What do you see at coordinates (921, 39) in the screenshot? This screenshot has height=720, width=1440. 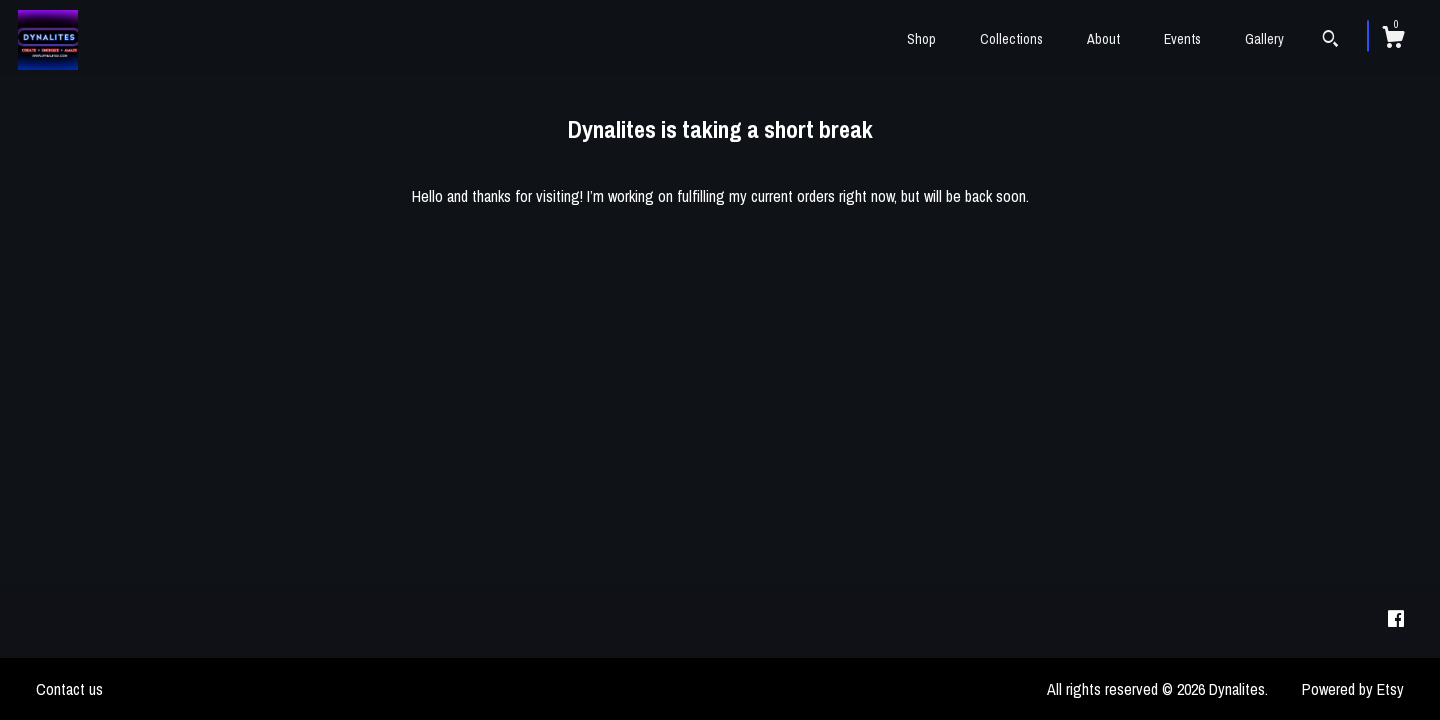 I see `Shop` at bounding box center [921, 39].